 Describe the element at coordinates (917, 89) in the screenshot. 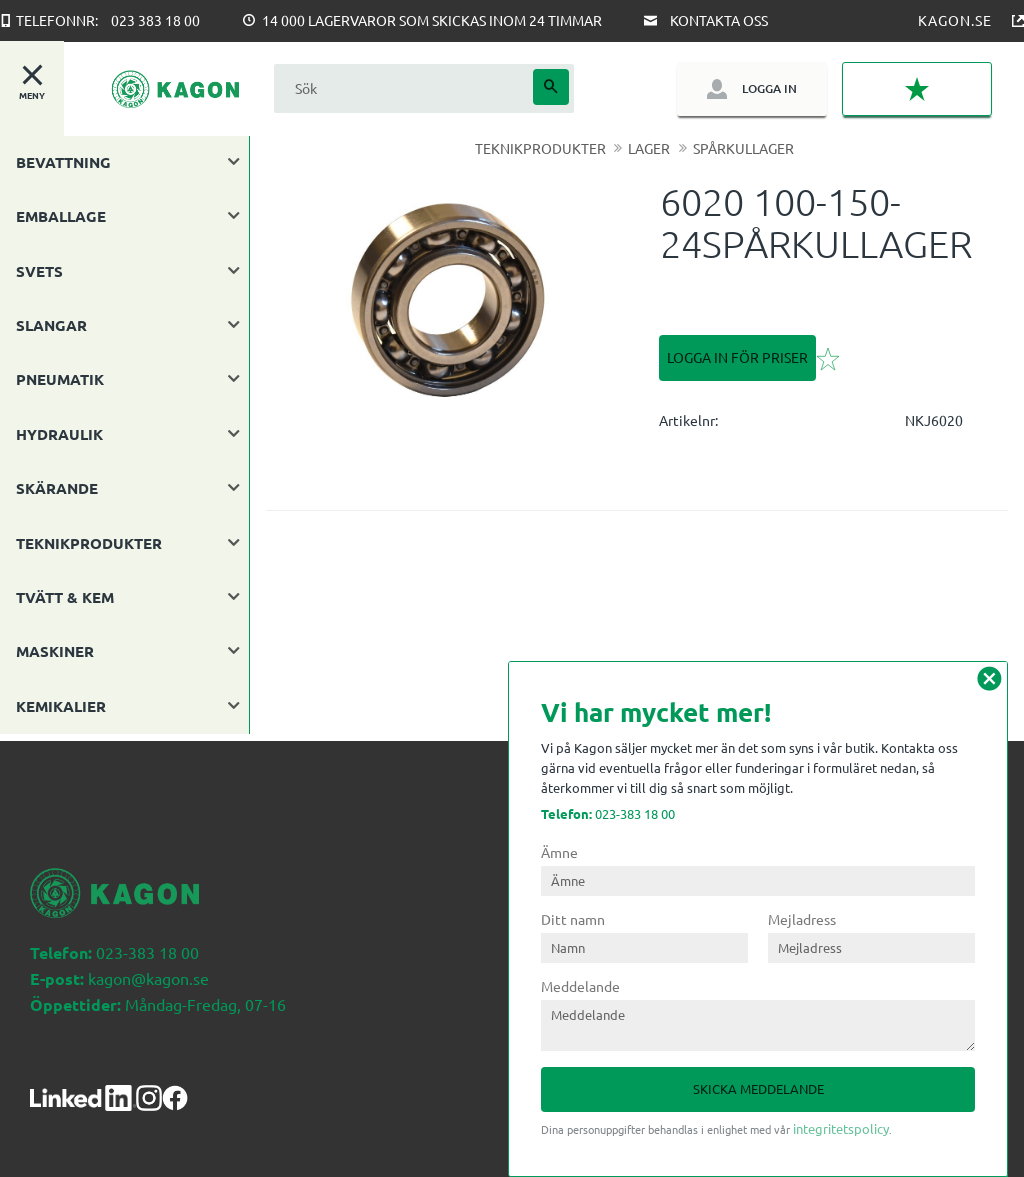

I see `[button]` at that location.